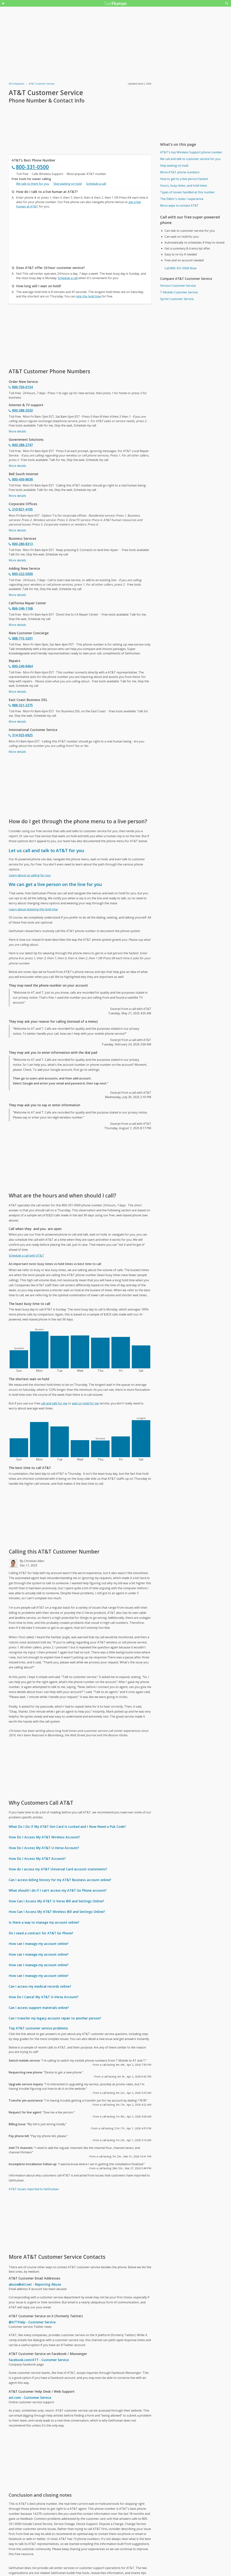 This screenshot has height=2576, width=231. I want to click on wait on hold for me, so click(85, 1403).